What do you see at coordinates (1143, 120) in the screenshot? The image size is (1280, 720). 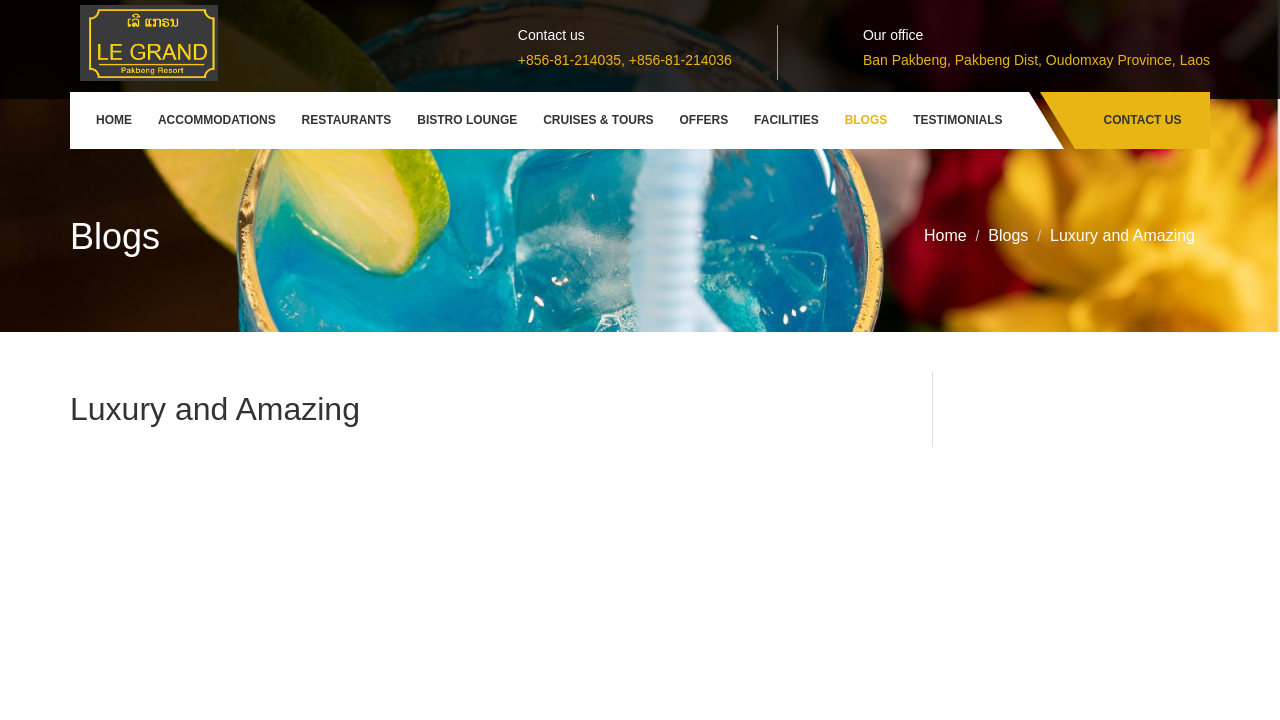 I see `Contact Us` at bounding box center [1143, 120].